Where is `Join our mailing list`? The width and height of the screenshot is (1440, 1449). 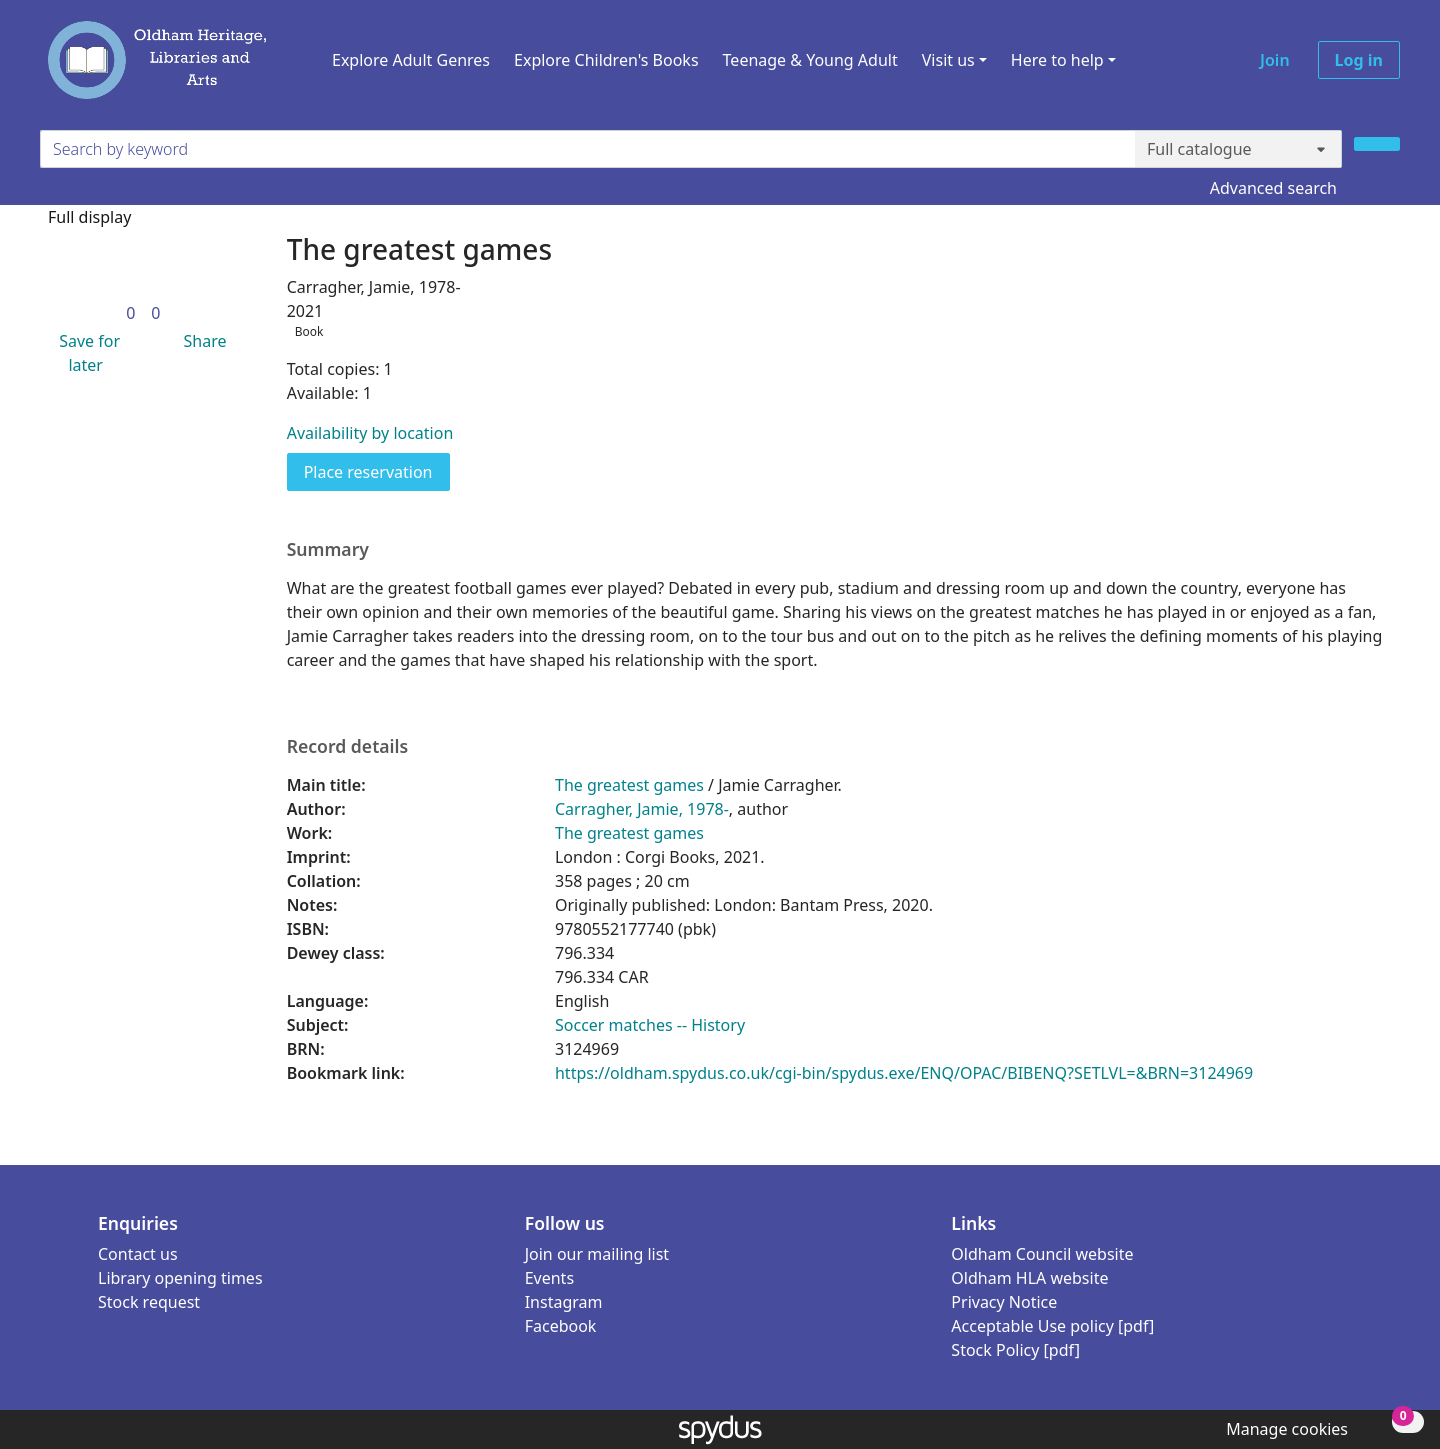 Join our mailing list is located at coordinates (597, 1254).